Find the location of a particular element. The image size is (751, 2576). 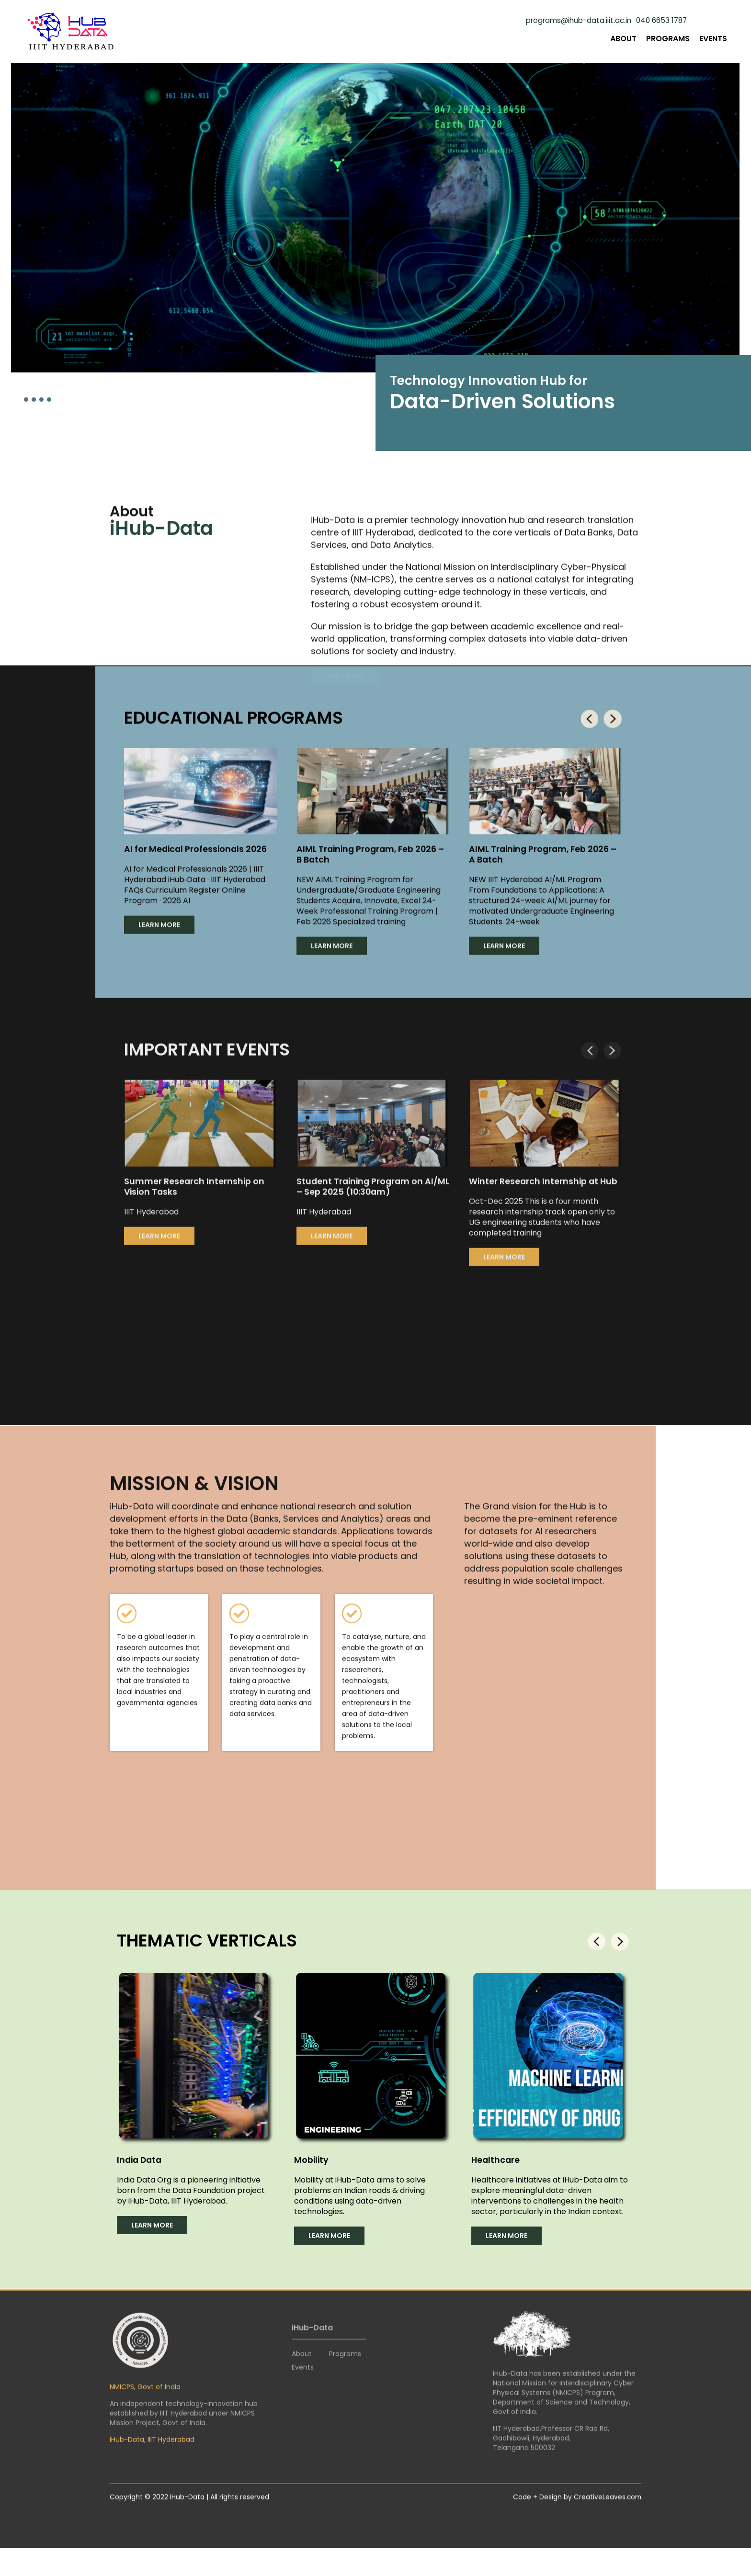

NMICPS, Govt of India is located at coordinates (145, 2400).